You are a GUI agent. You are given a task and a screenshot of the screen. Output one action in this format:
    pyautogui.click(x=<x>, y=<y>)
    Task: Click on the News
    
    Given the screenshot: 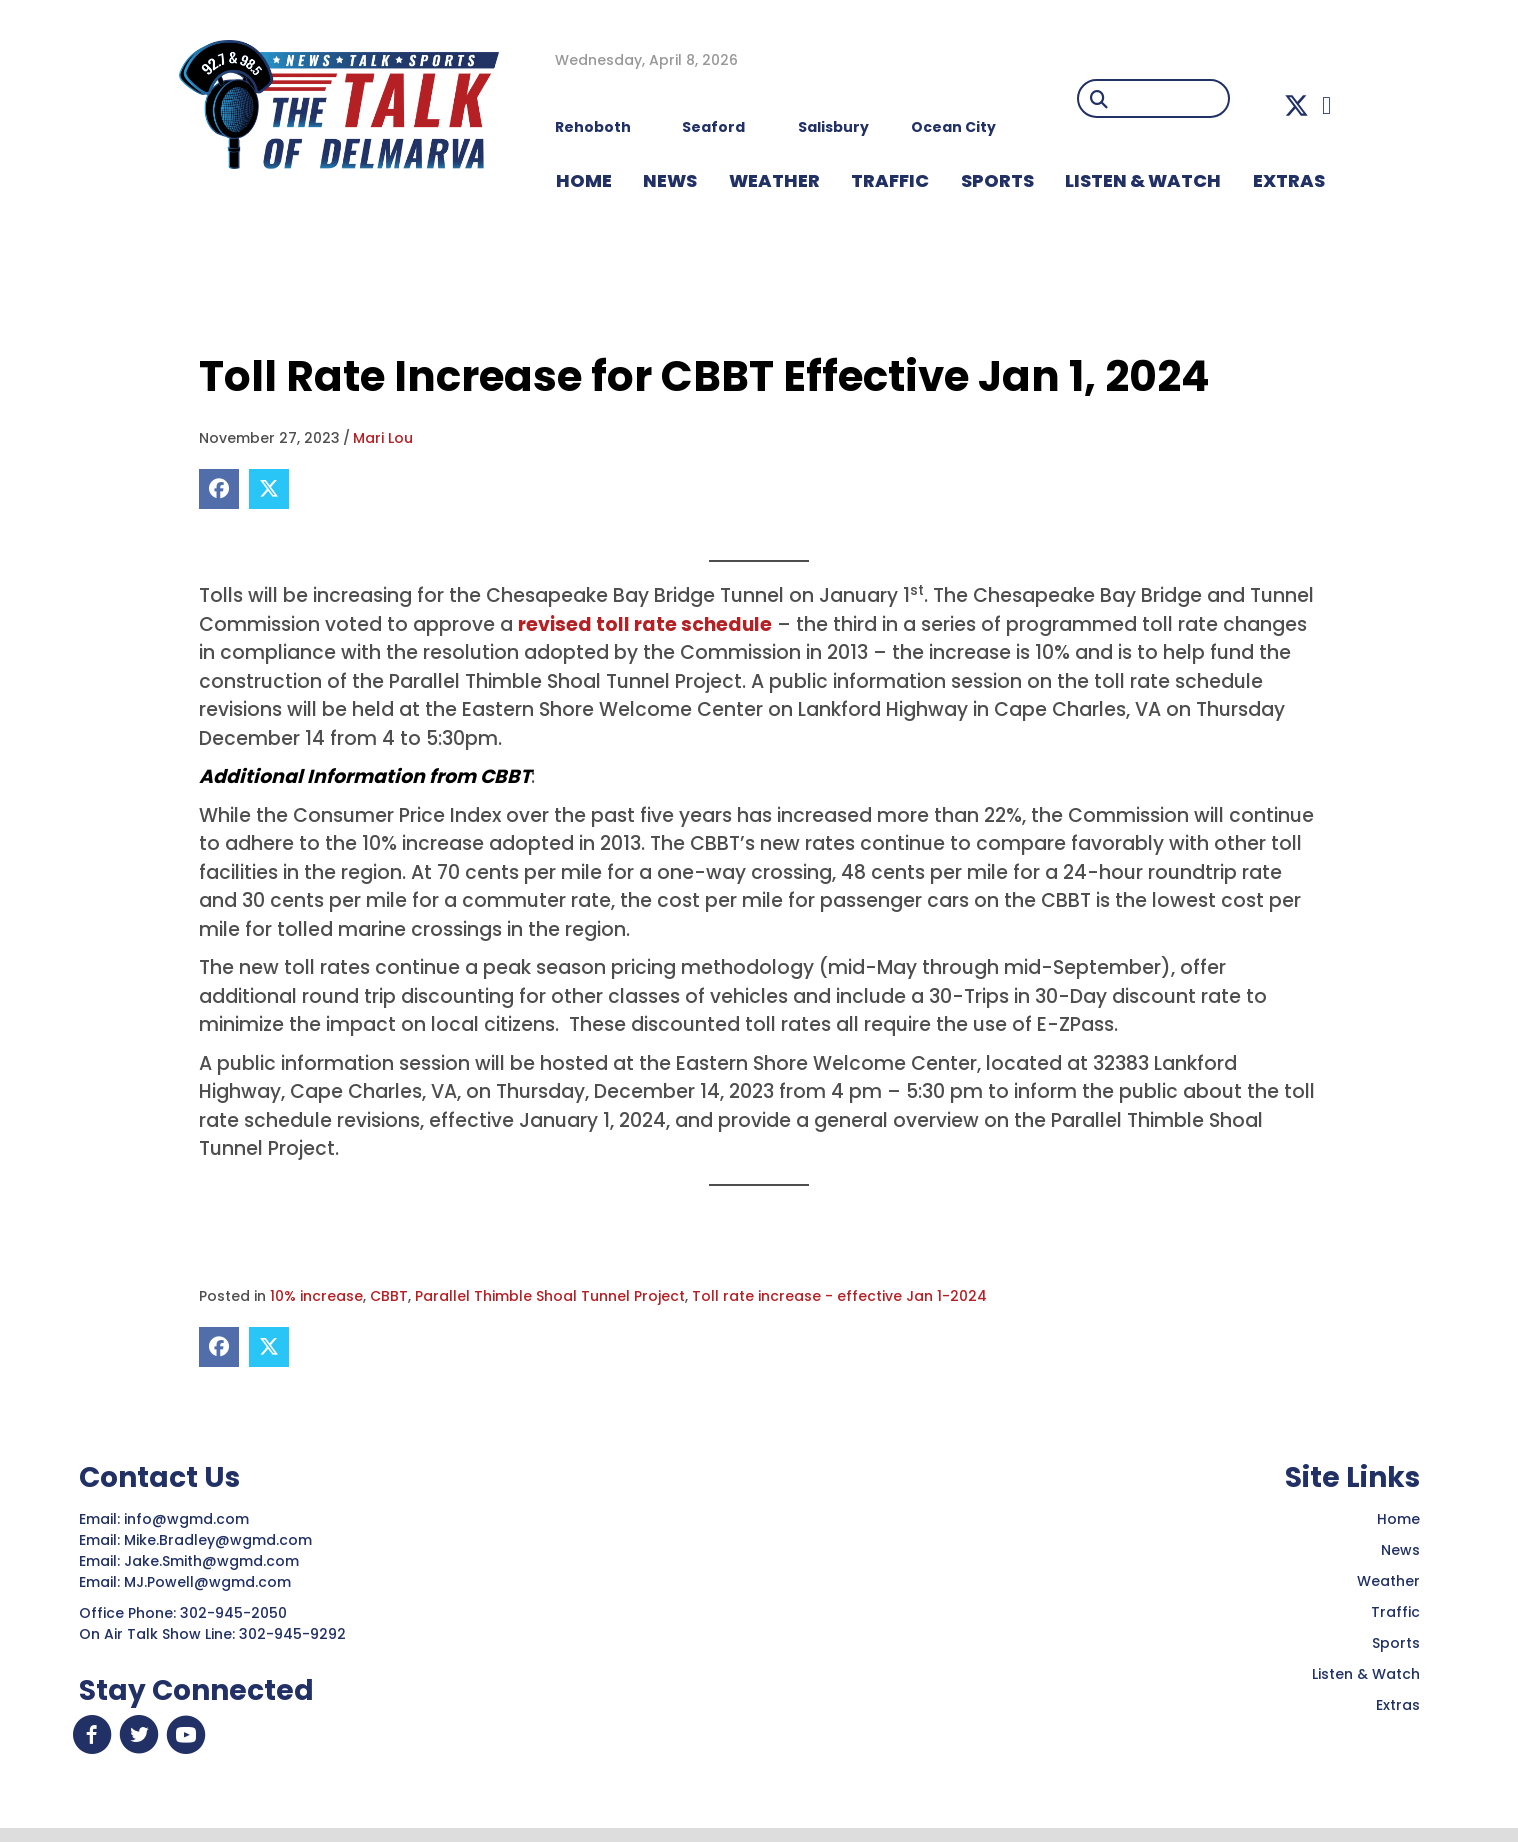 What is the action you would take?
    pyautogui.click(x=1400, y=1550)
    